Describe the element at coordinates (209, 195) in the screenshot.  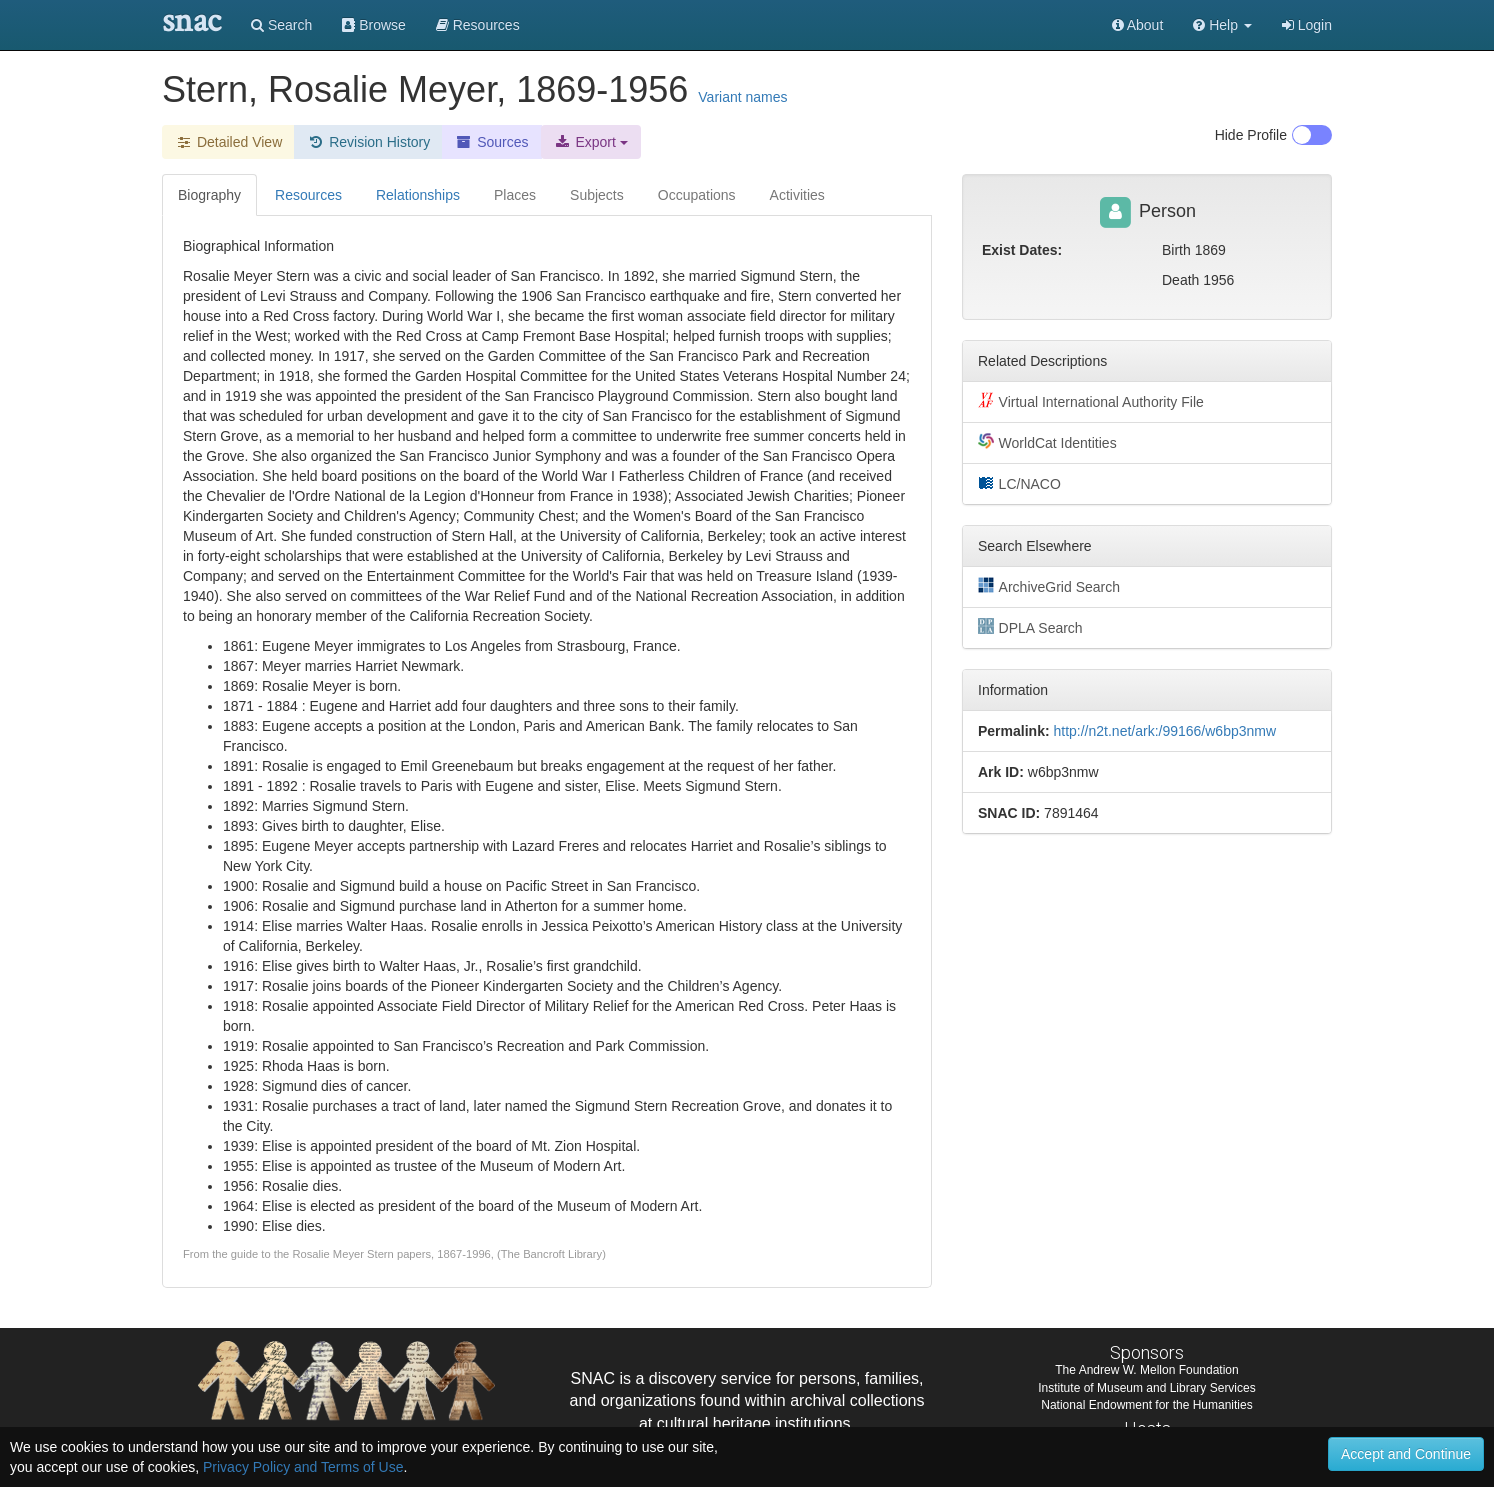
I see `Biography [tab]` at that location.